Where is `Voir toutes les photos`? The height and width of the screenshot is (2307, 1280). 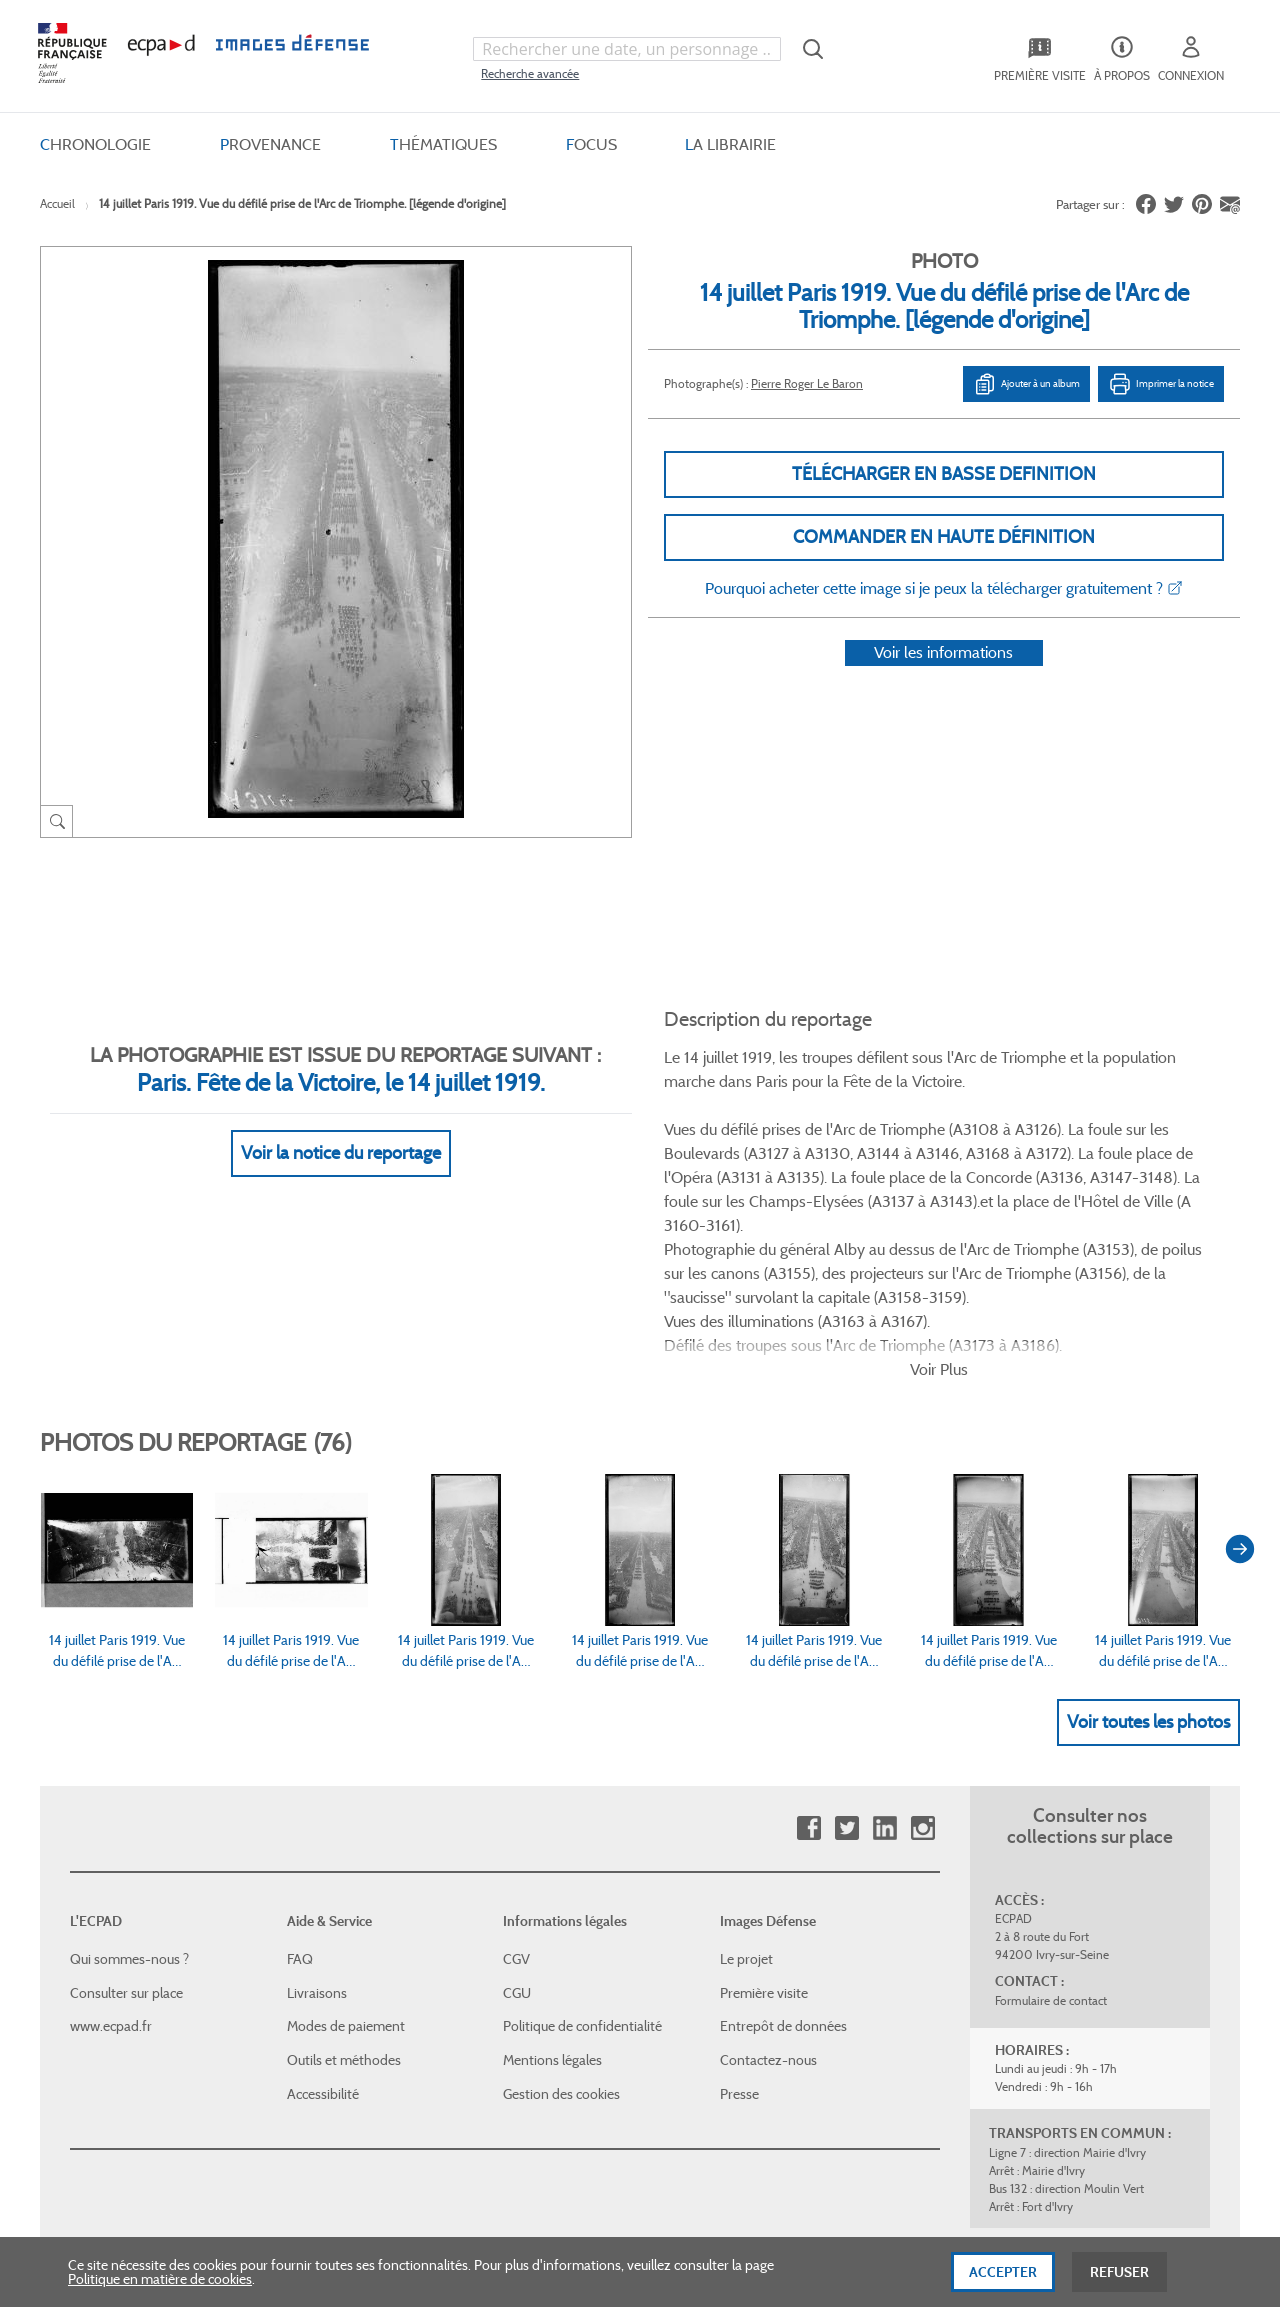 Voir toutes les photos is located at coordinates (1148, 1524).